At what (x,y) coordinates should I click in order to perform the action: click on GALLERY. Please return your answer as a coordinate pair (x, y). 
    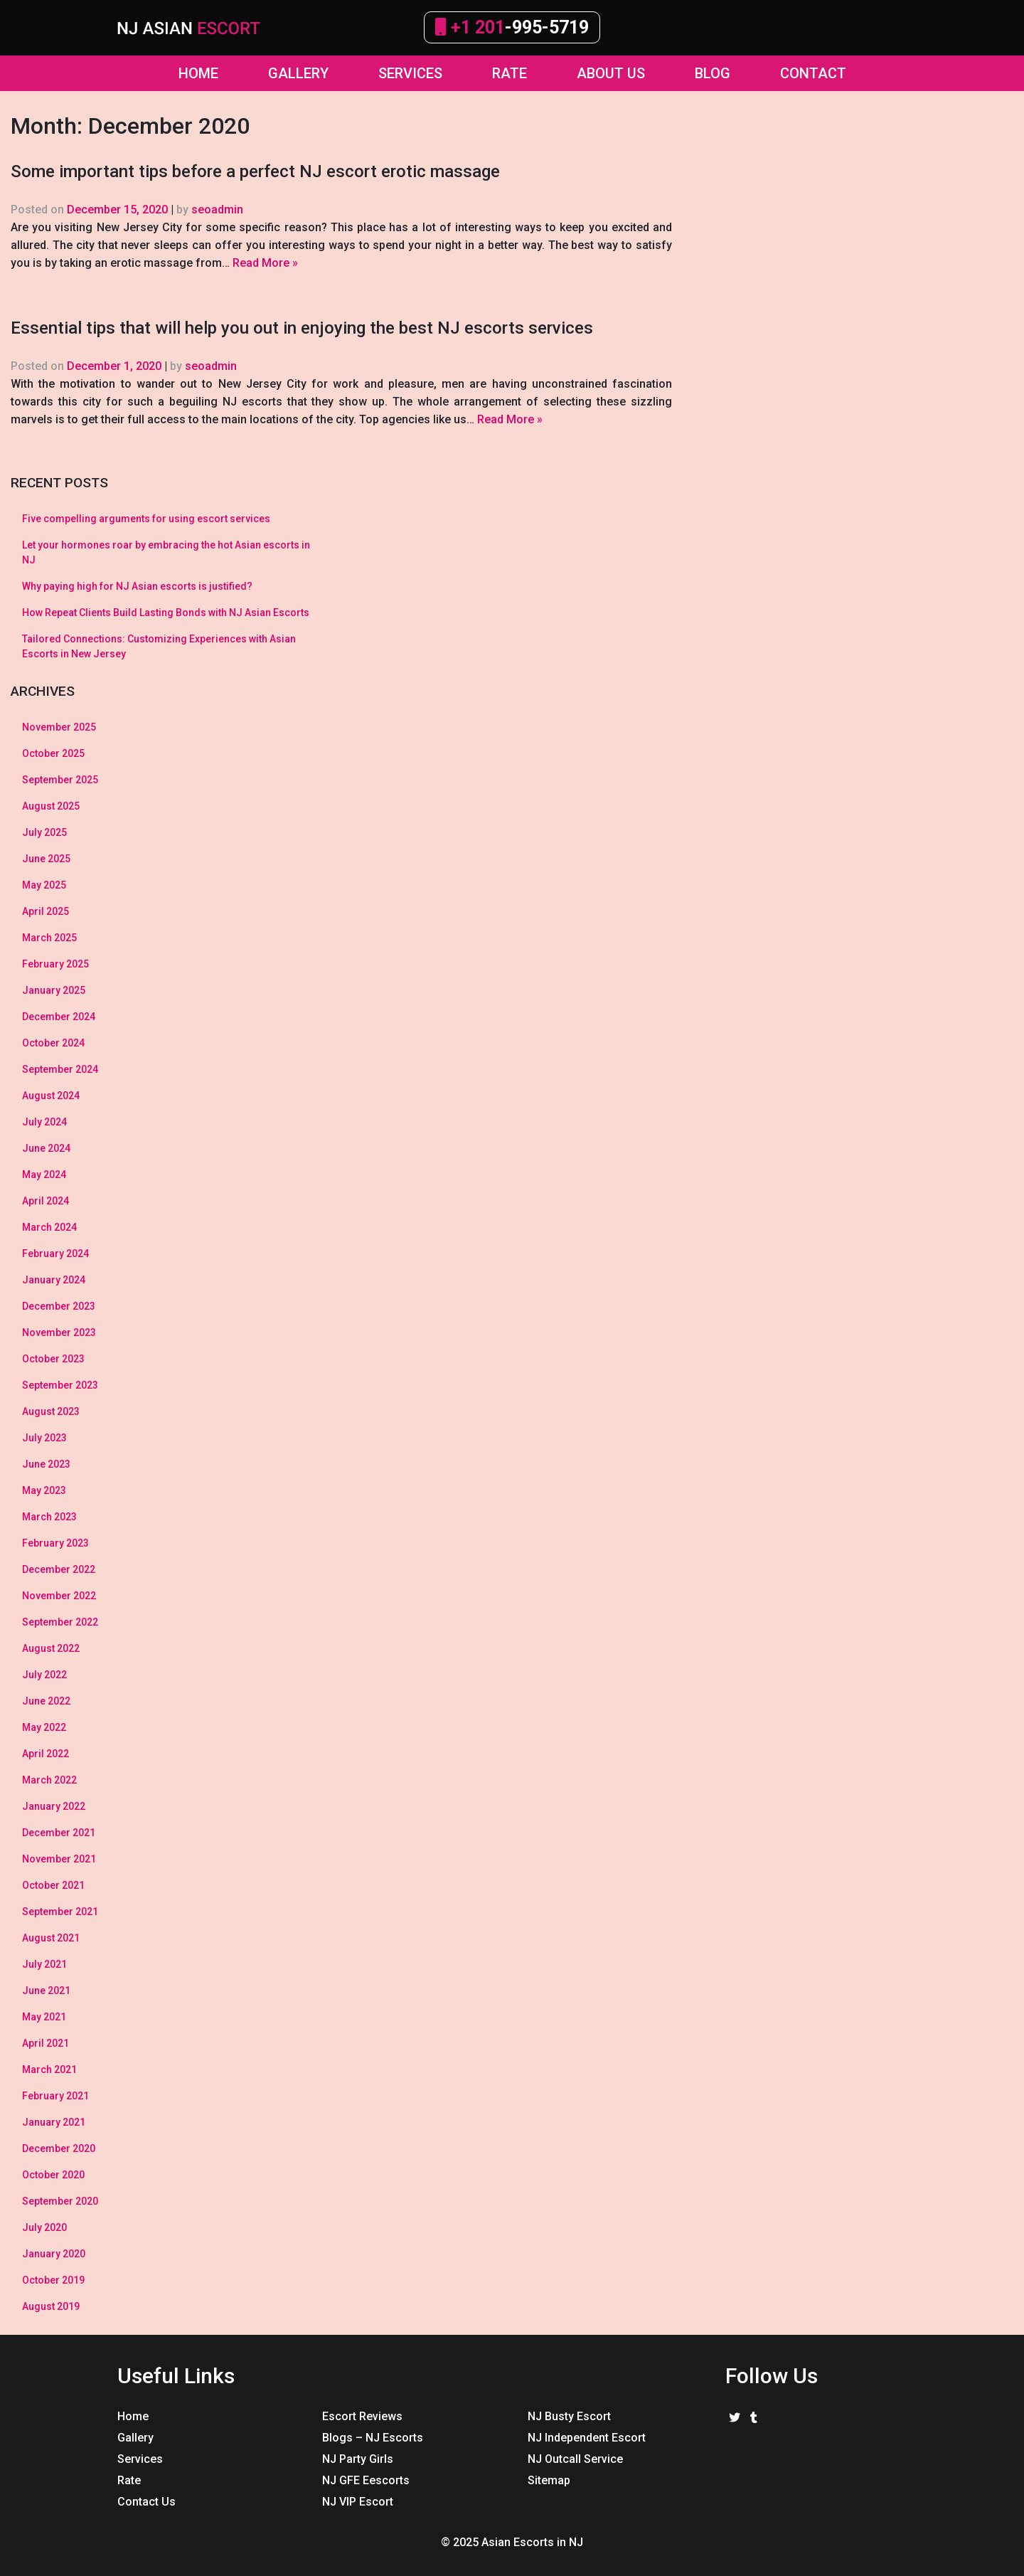
    Looking at the image, I should click on (298, 73).